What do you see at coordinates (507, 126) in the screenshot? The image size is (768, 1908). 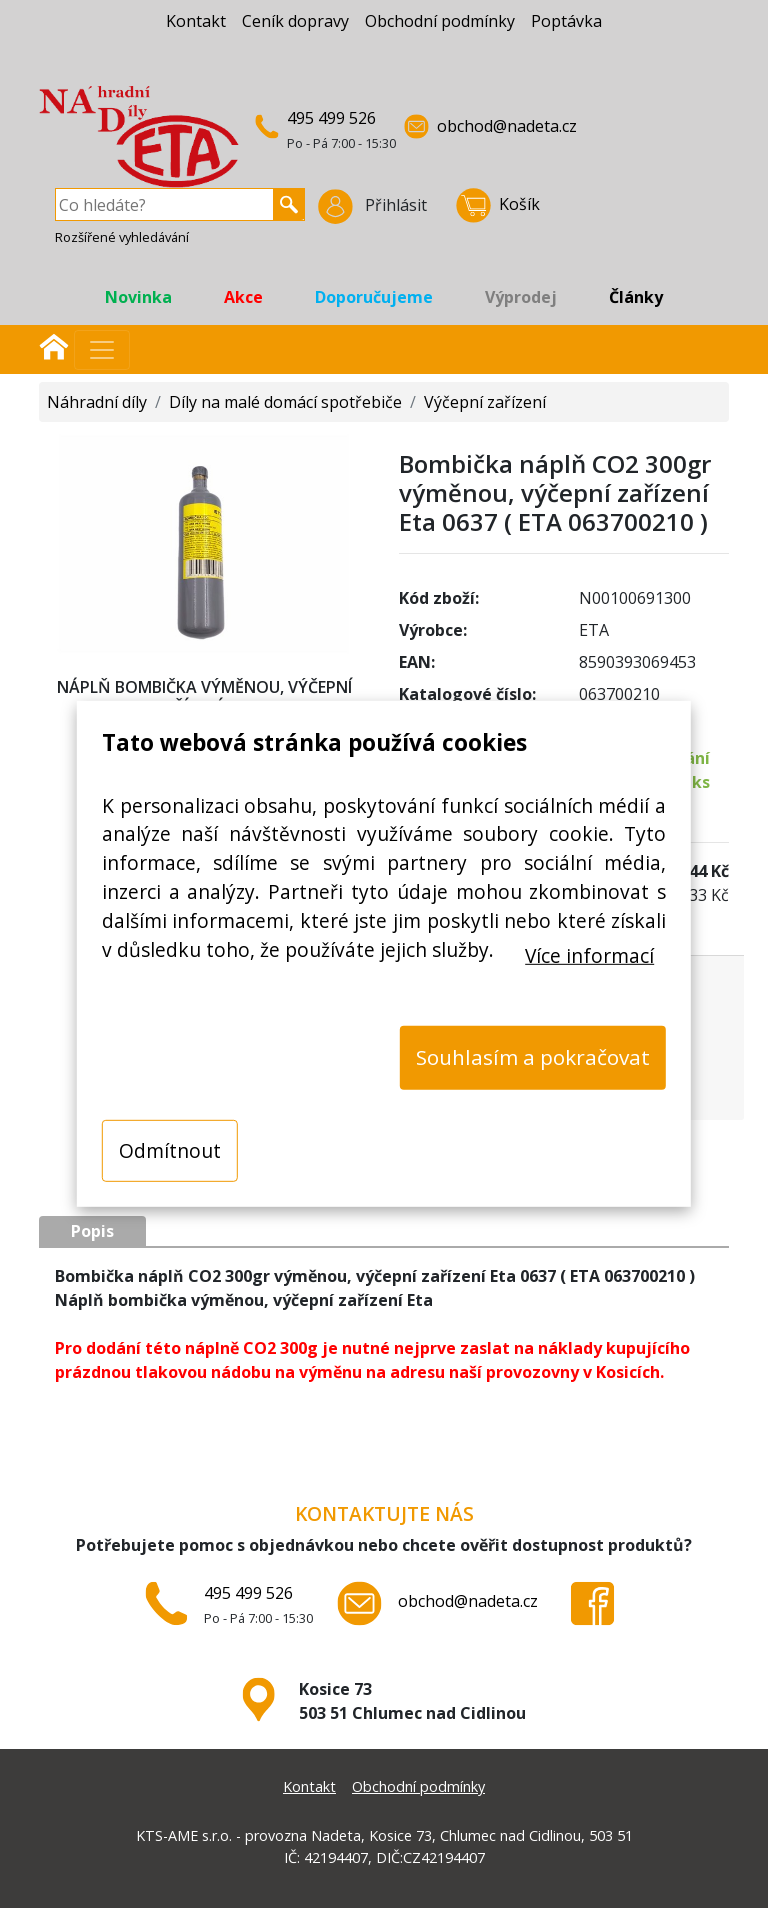 I see `obchod@nadeta.cz` at bounding box center [507, 126].